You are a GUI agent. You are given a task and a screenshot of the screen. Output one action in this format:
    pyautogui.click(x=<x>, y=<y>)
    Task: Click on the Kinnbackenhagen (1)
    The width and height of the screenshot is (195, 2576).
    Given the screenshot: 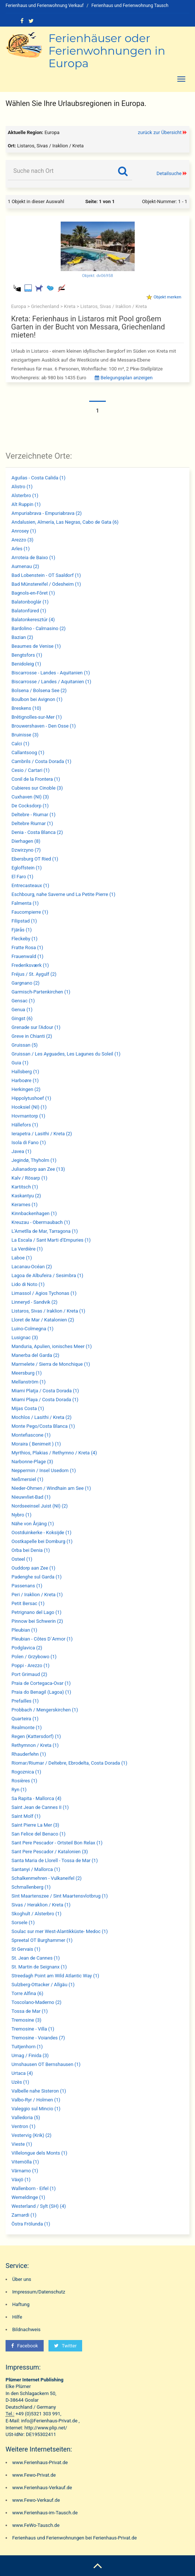 What is the action you would take?
    pyautogui.click(x=34, y=1213)
    